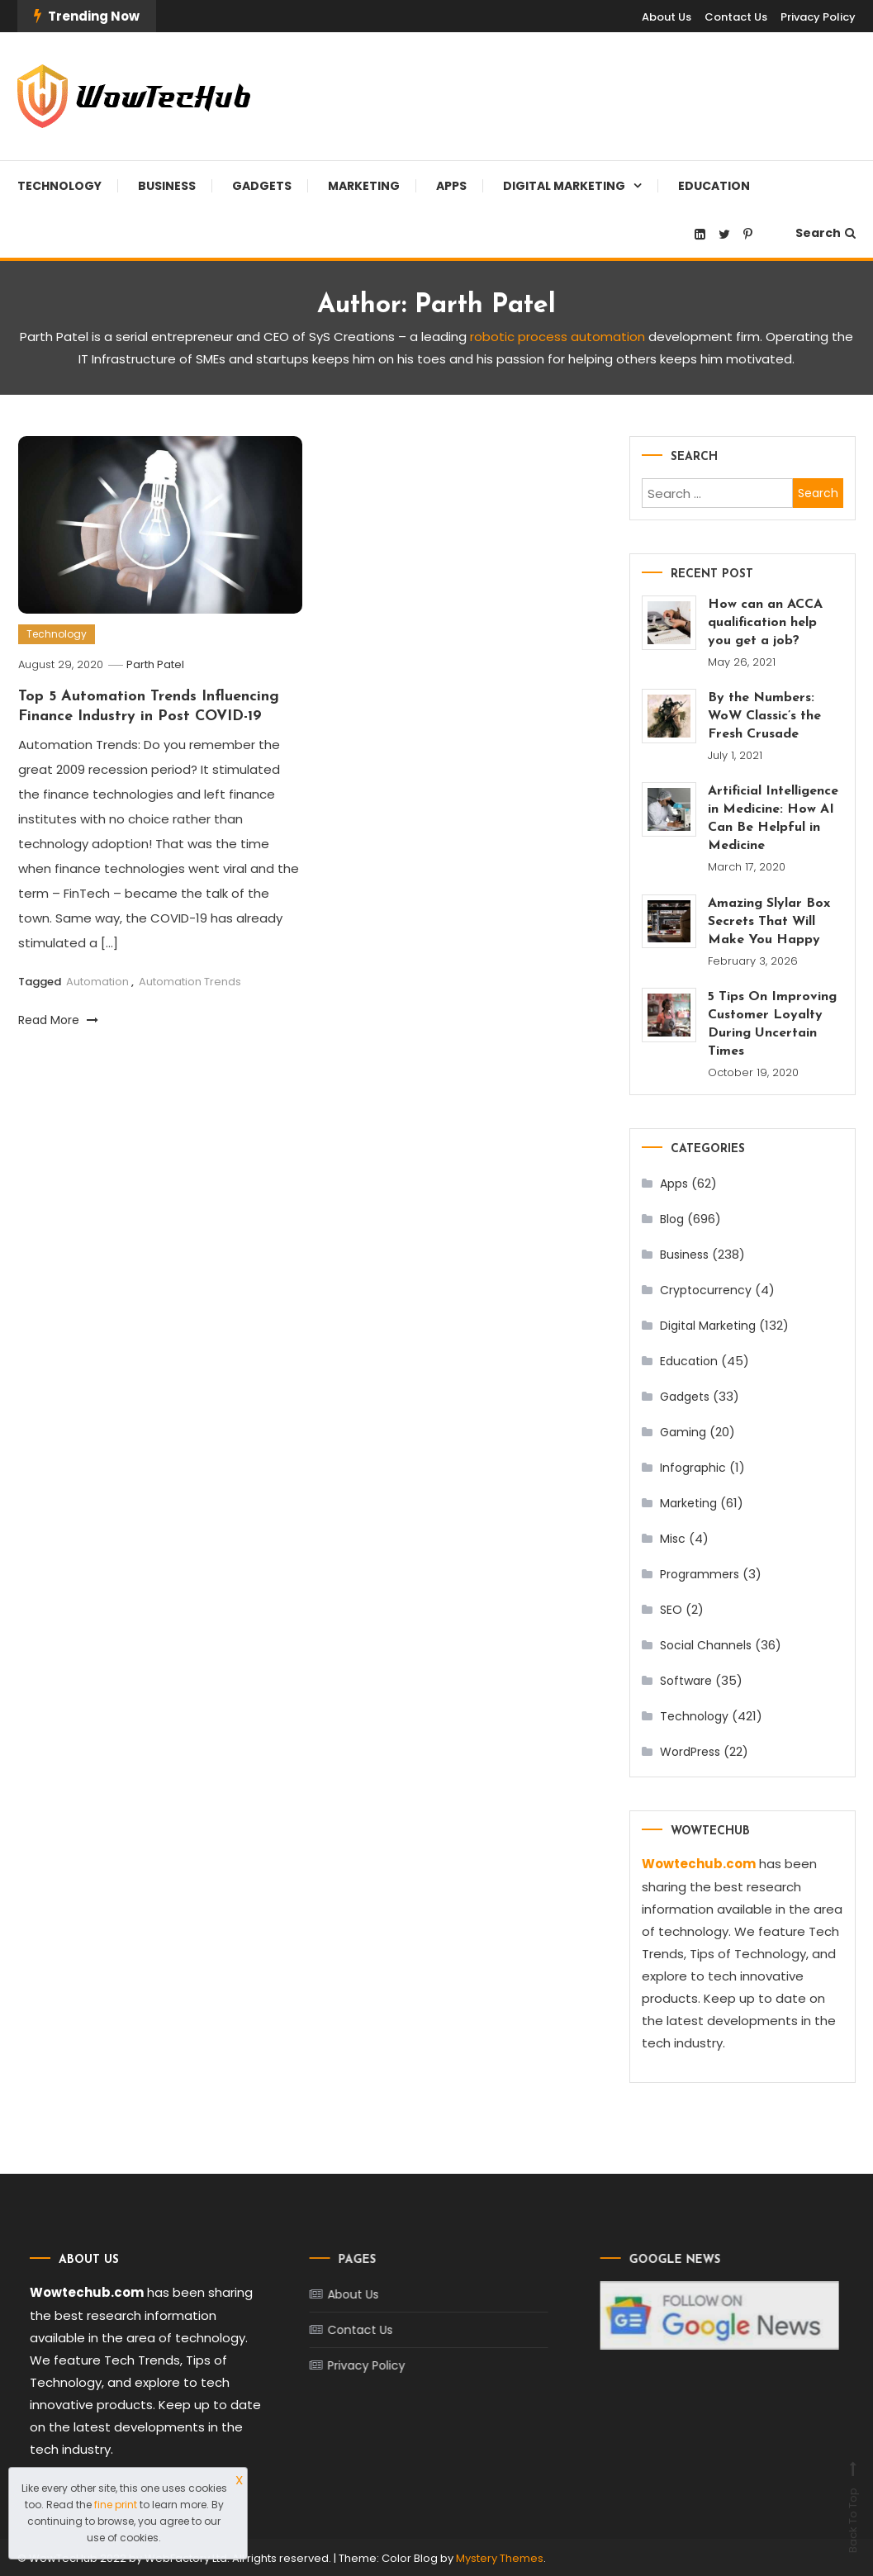  I want to click on Infographic, so click(693, 1467).